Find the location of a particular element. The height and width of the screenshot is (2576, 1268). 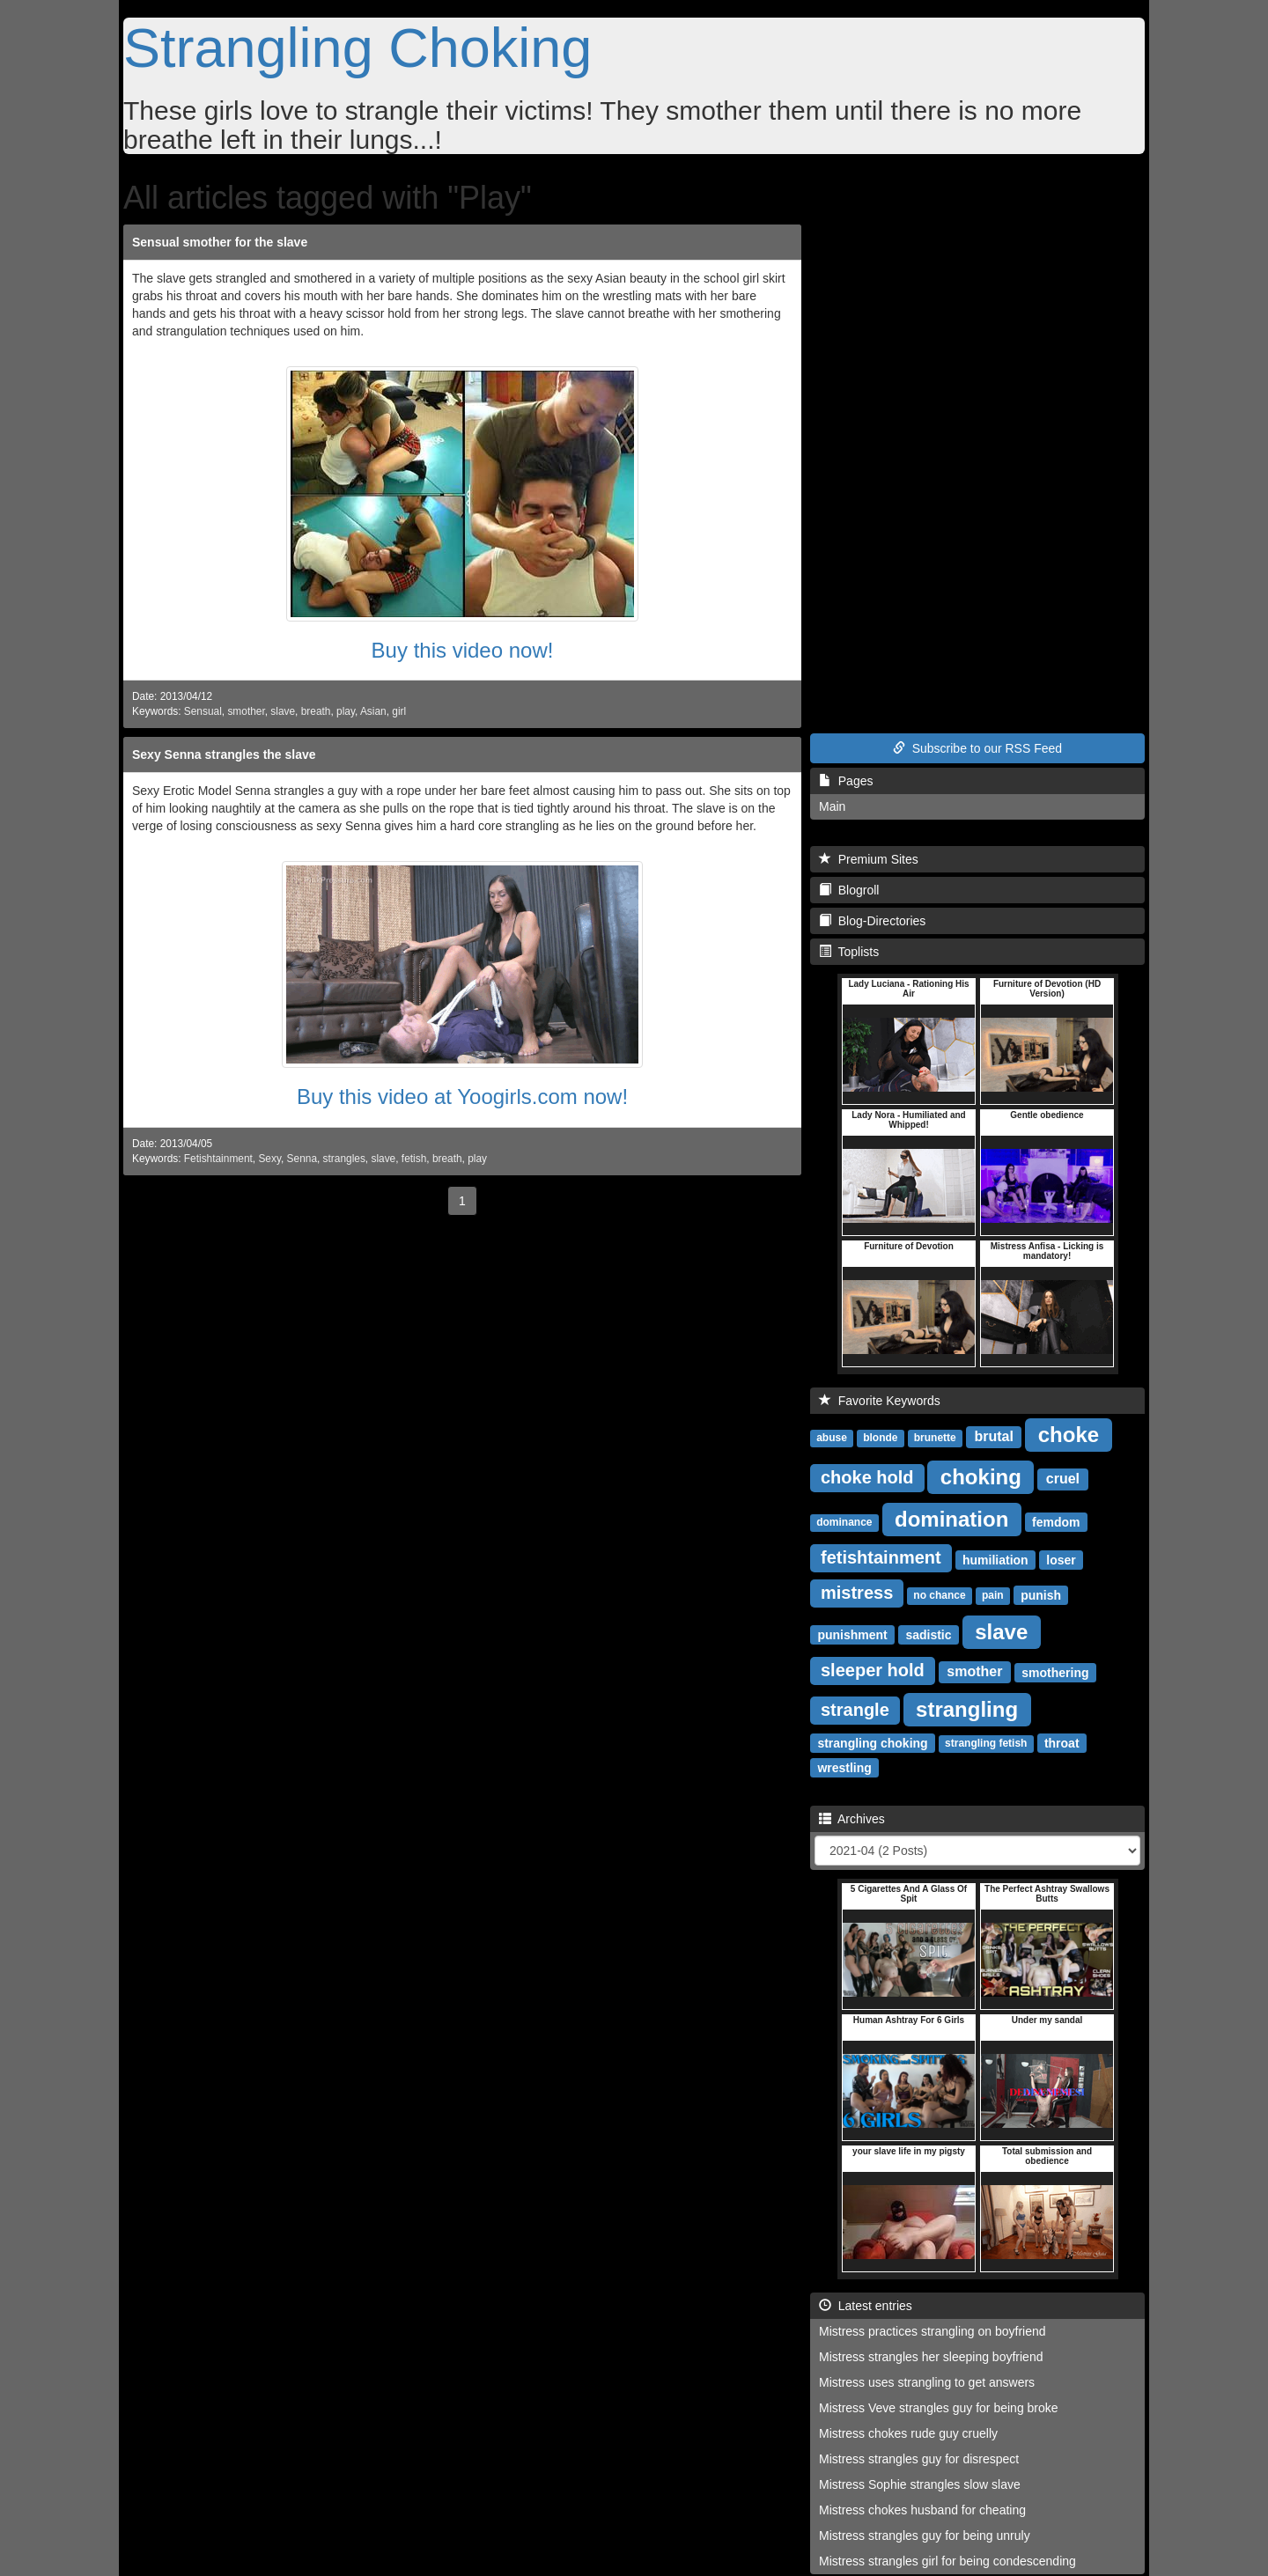

no chance is located at coordinates (939, 1595).